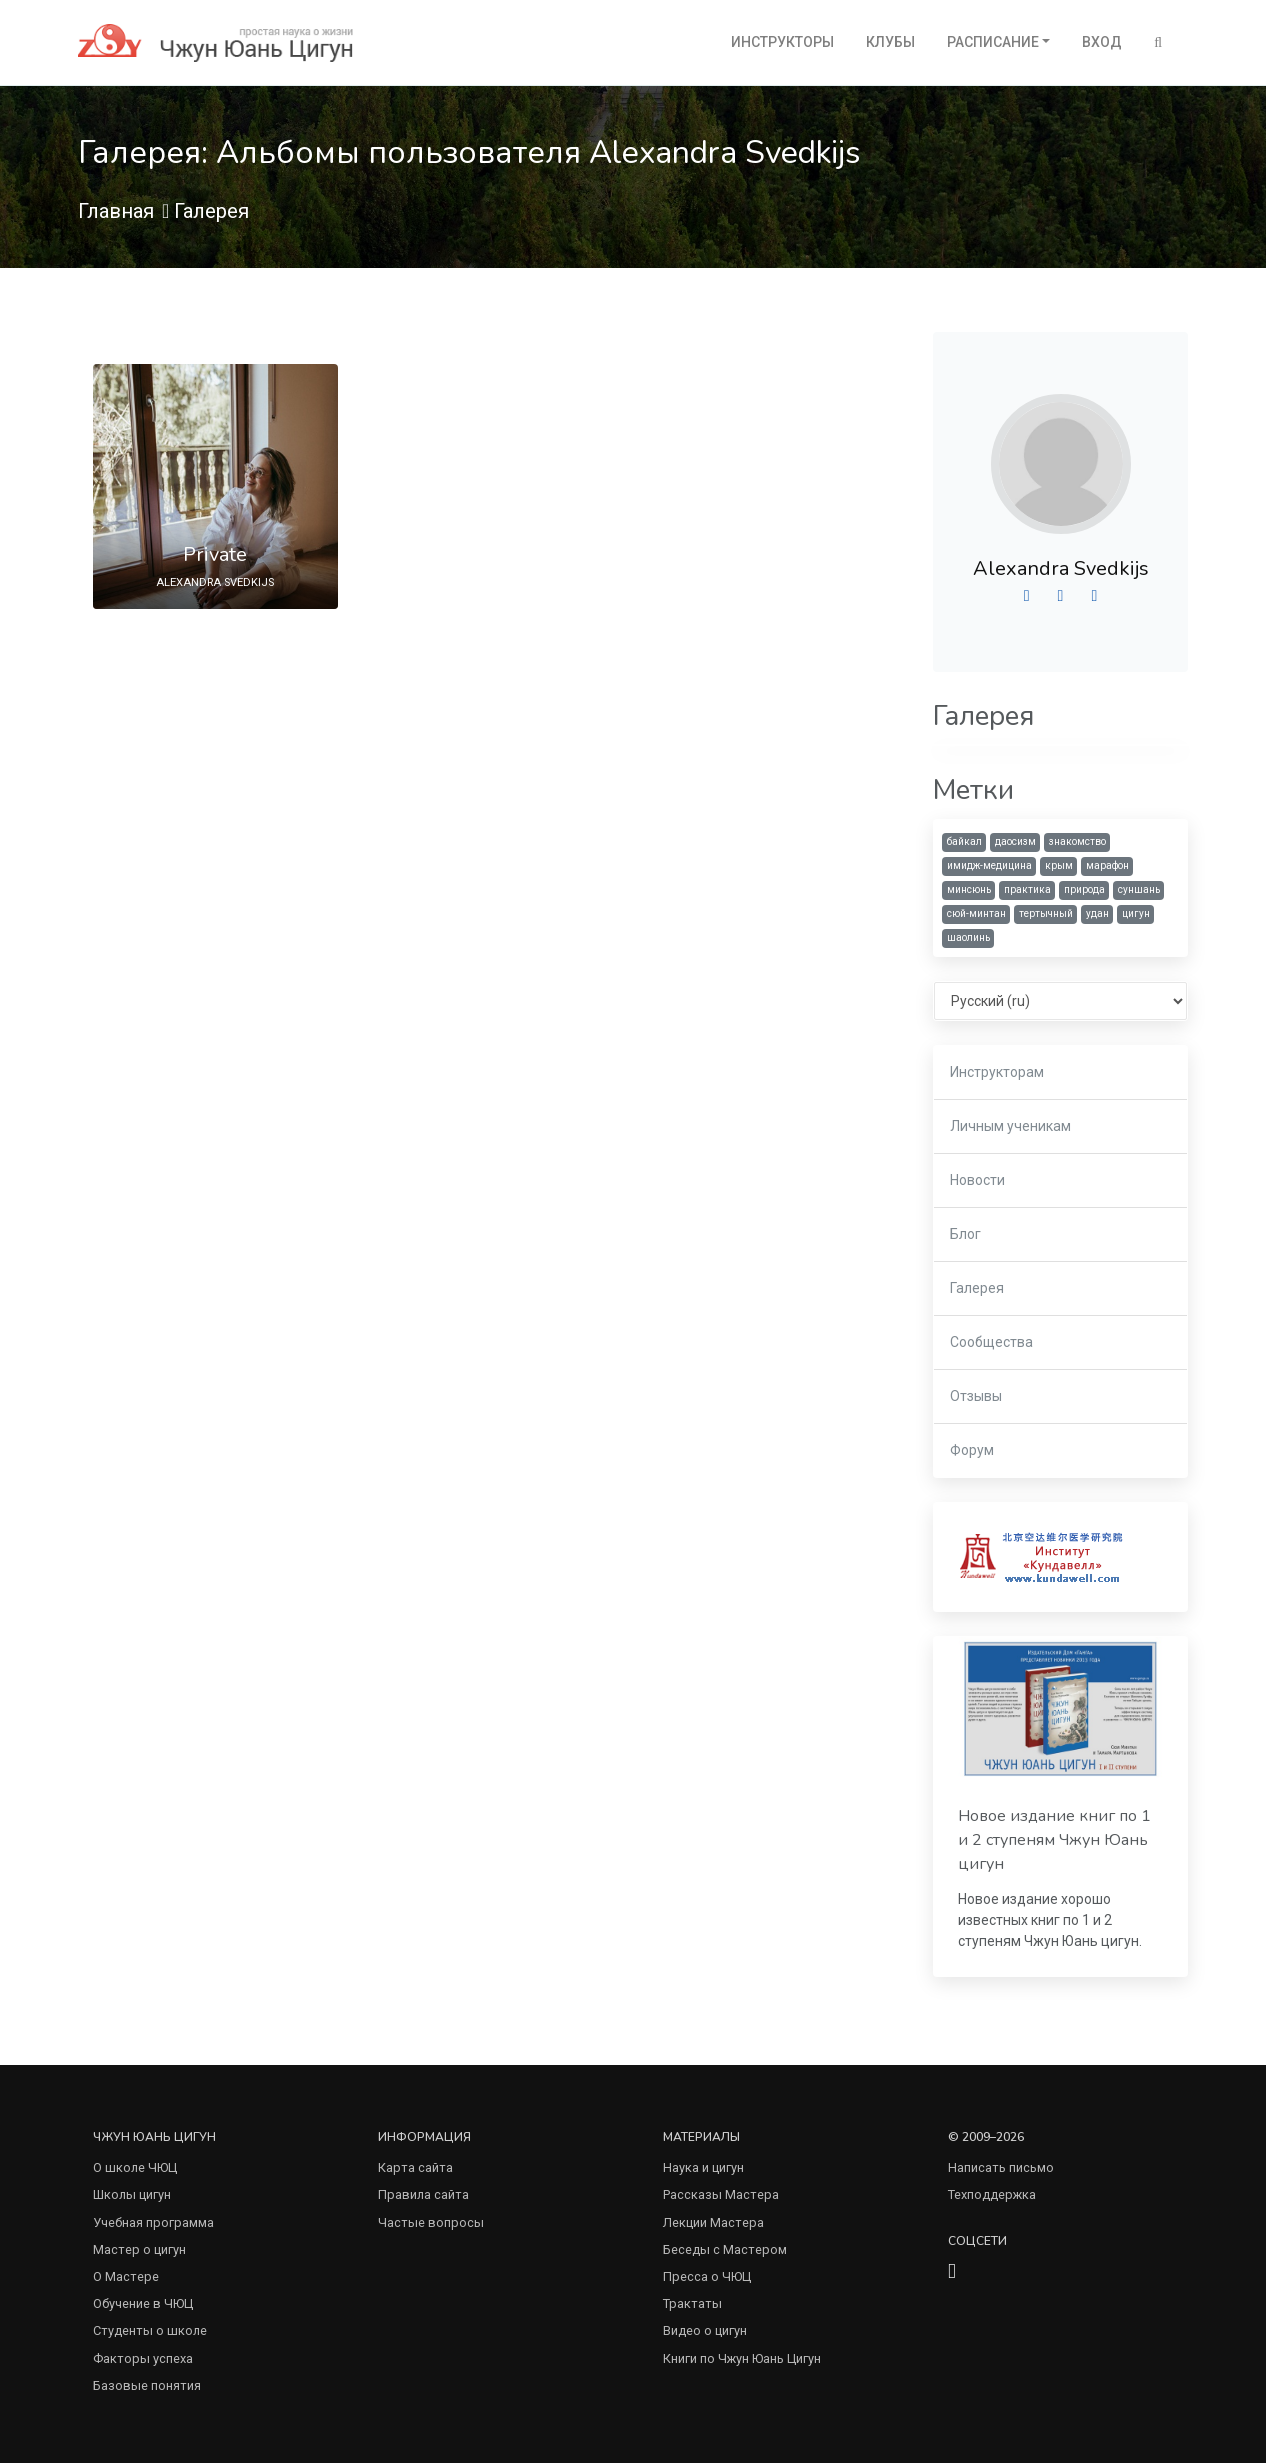 The image size is (1266, 2463). Describe the element at coordinates (993, 42) in the screenshot. I see `Расписание` at that location.